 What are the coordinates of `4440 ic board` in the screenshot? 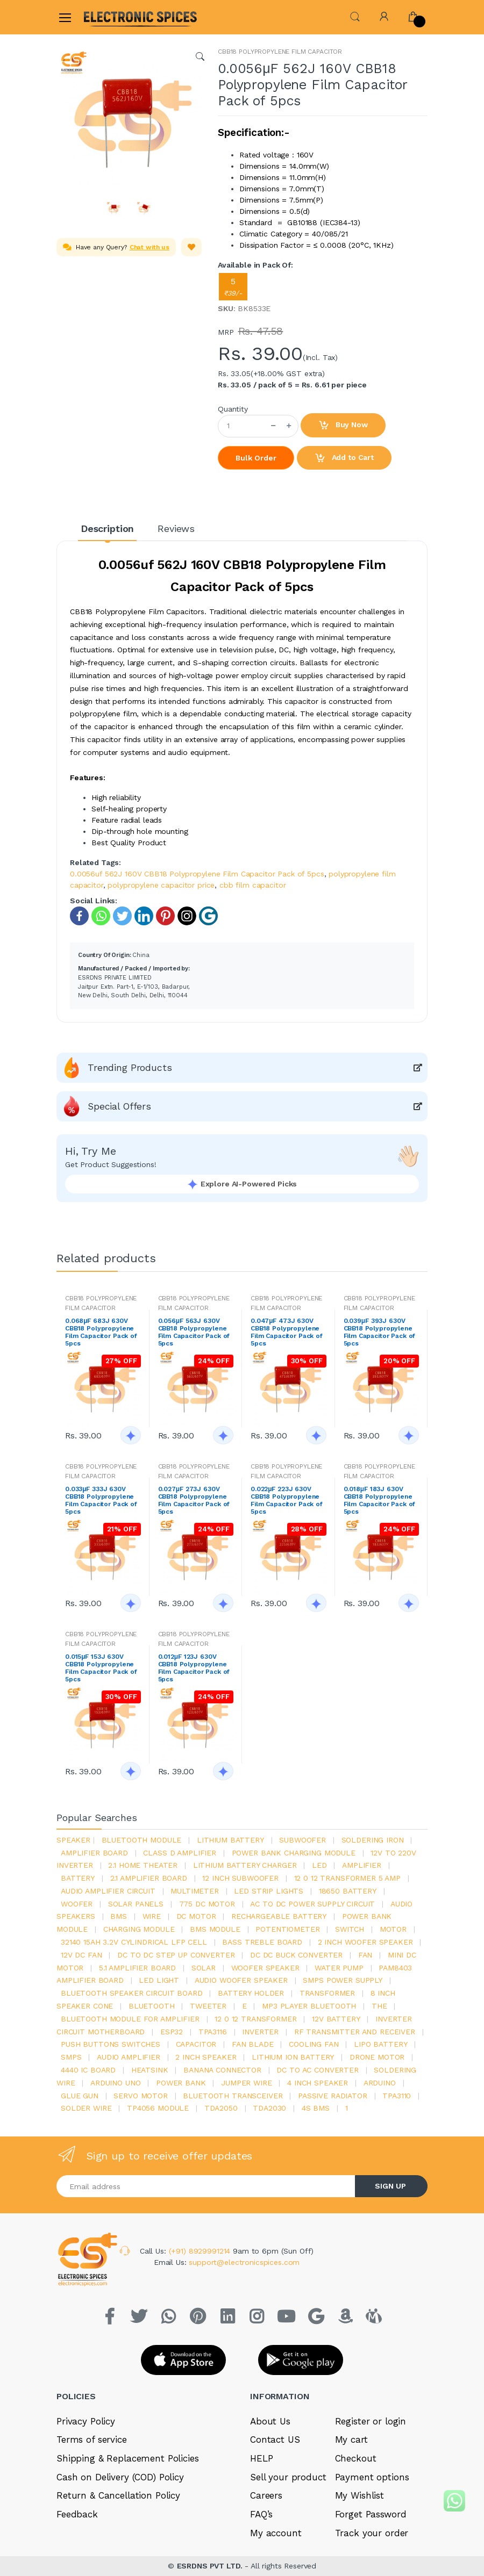 It's located at (88, 2070).